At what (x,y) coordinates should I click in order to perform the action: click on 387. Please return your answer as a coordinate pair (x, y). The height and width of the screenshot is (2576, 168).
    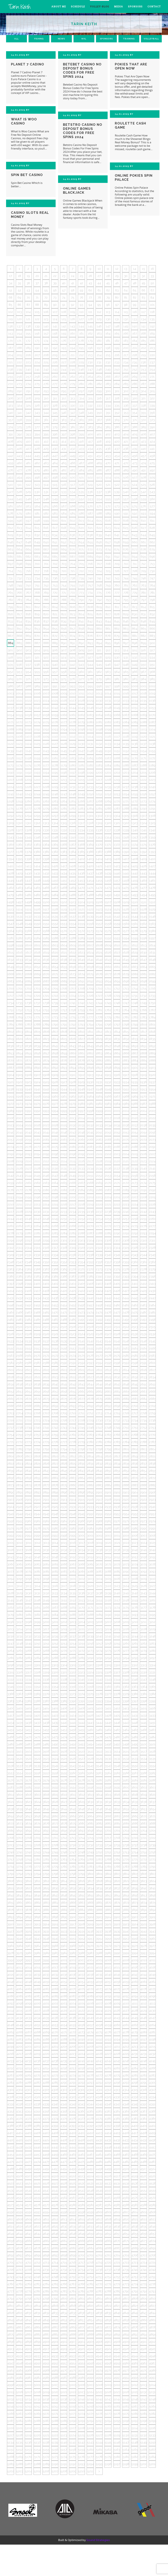
    Looking at the image, I should click on (125, 427).